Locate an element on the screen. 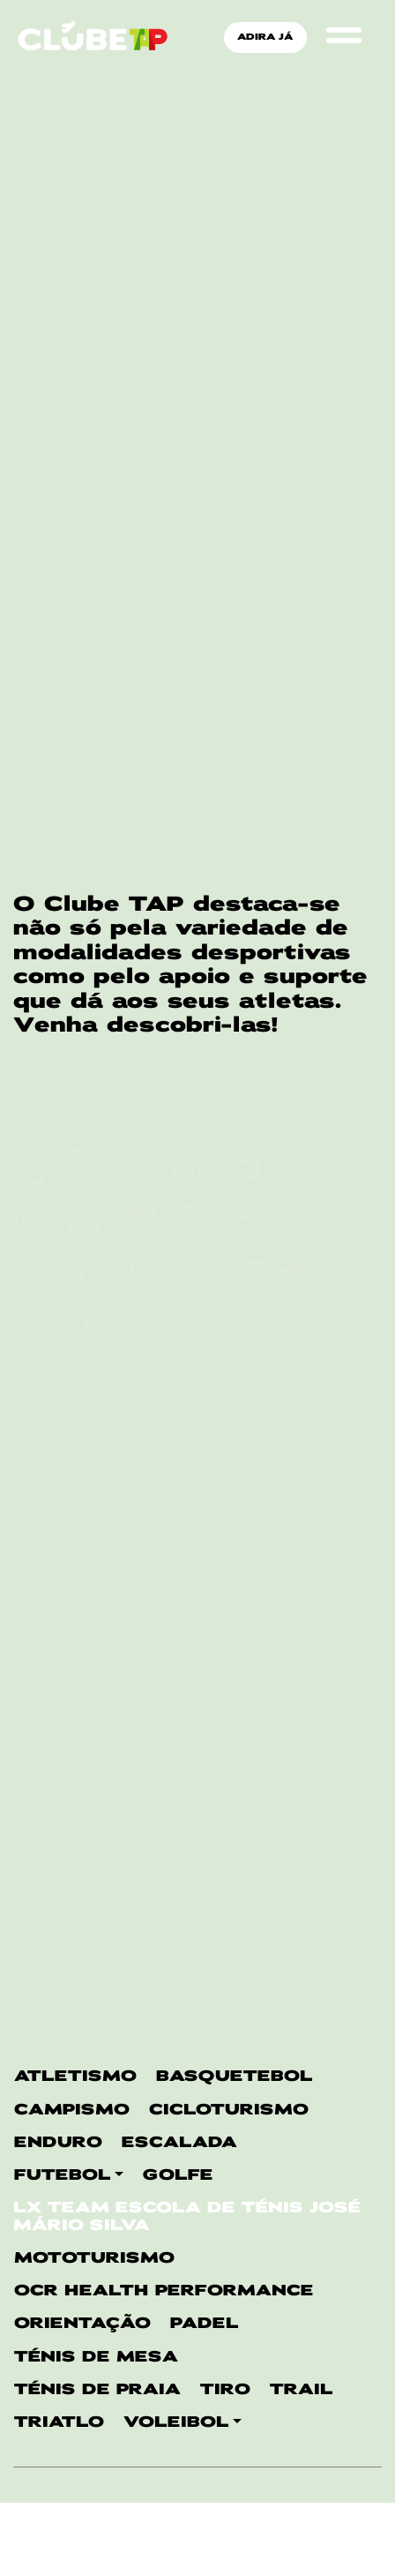  Ténis de Praia is located at coordinates (97, 1552).